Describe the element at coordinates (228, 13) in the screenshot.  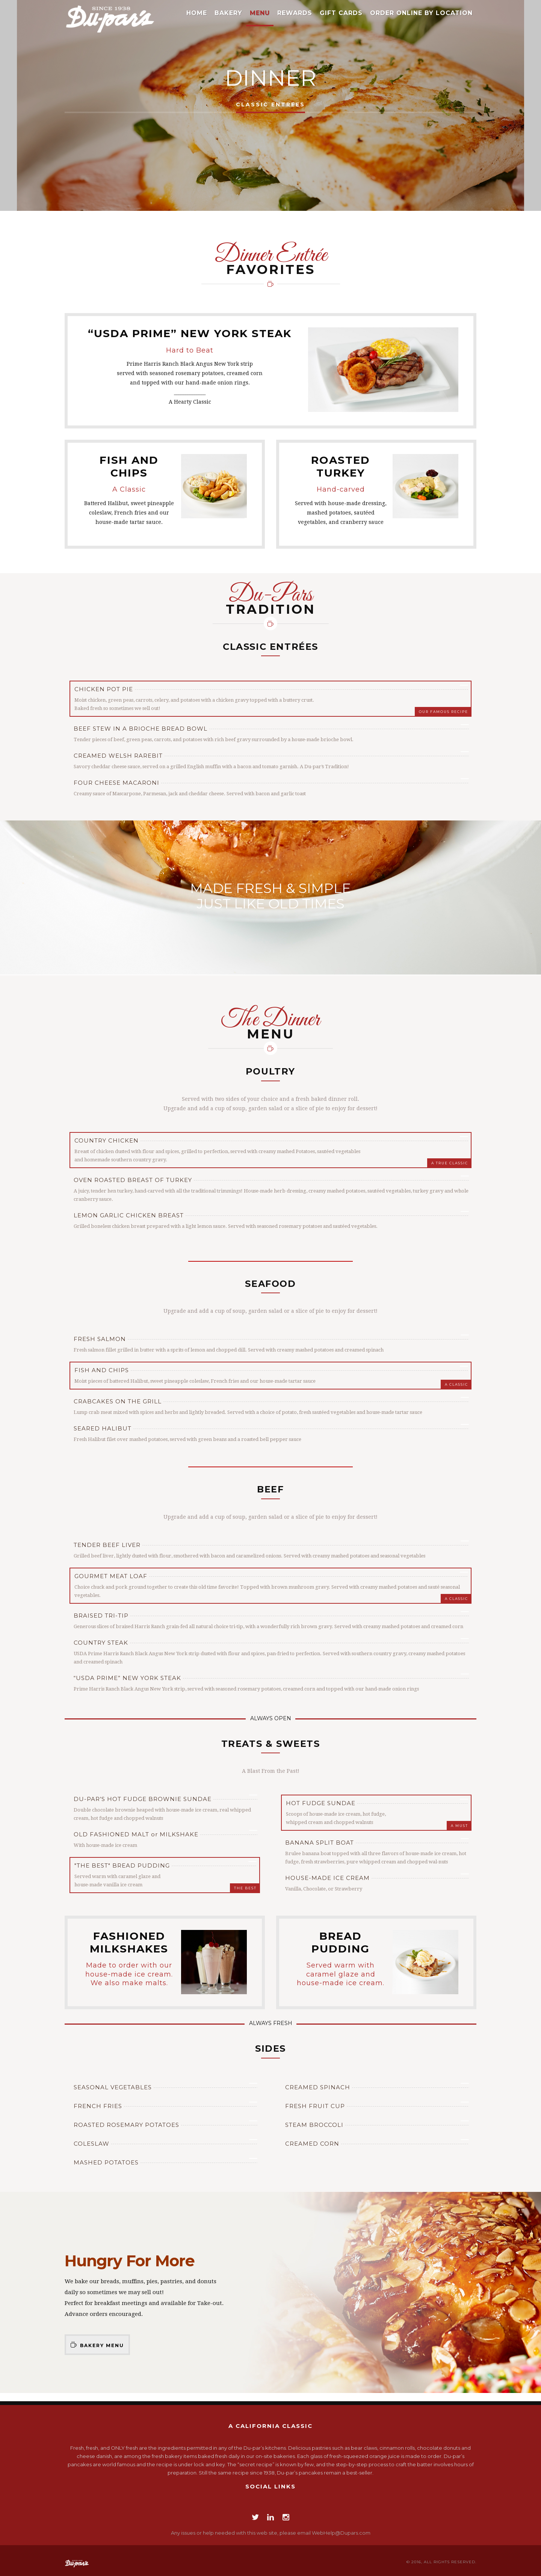
I see `Bakery` at that location.